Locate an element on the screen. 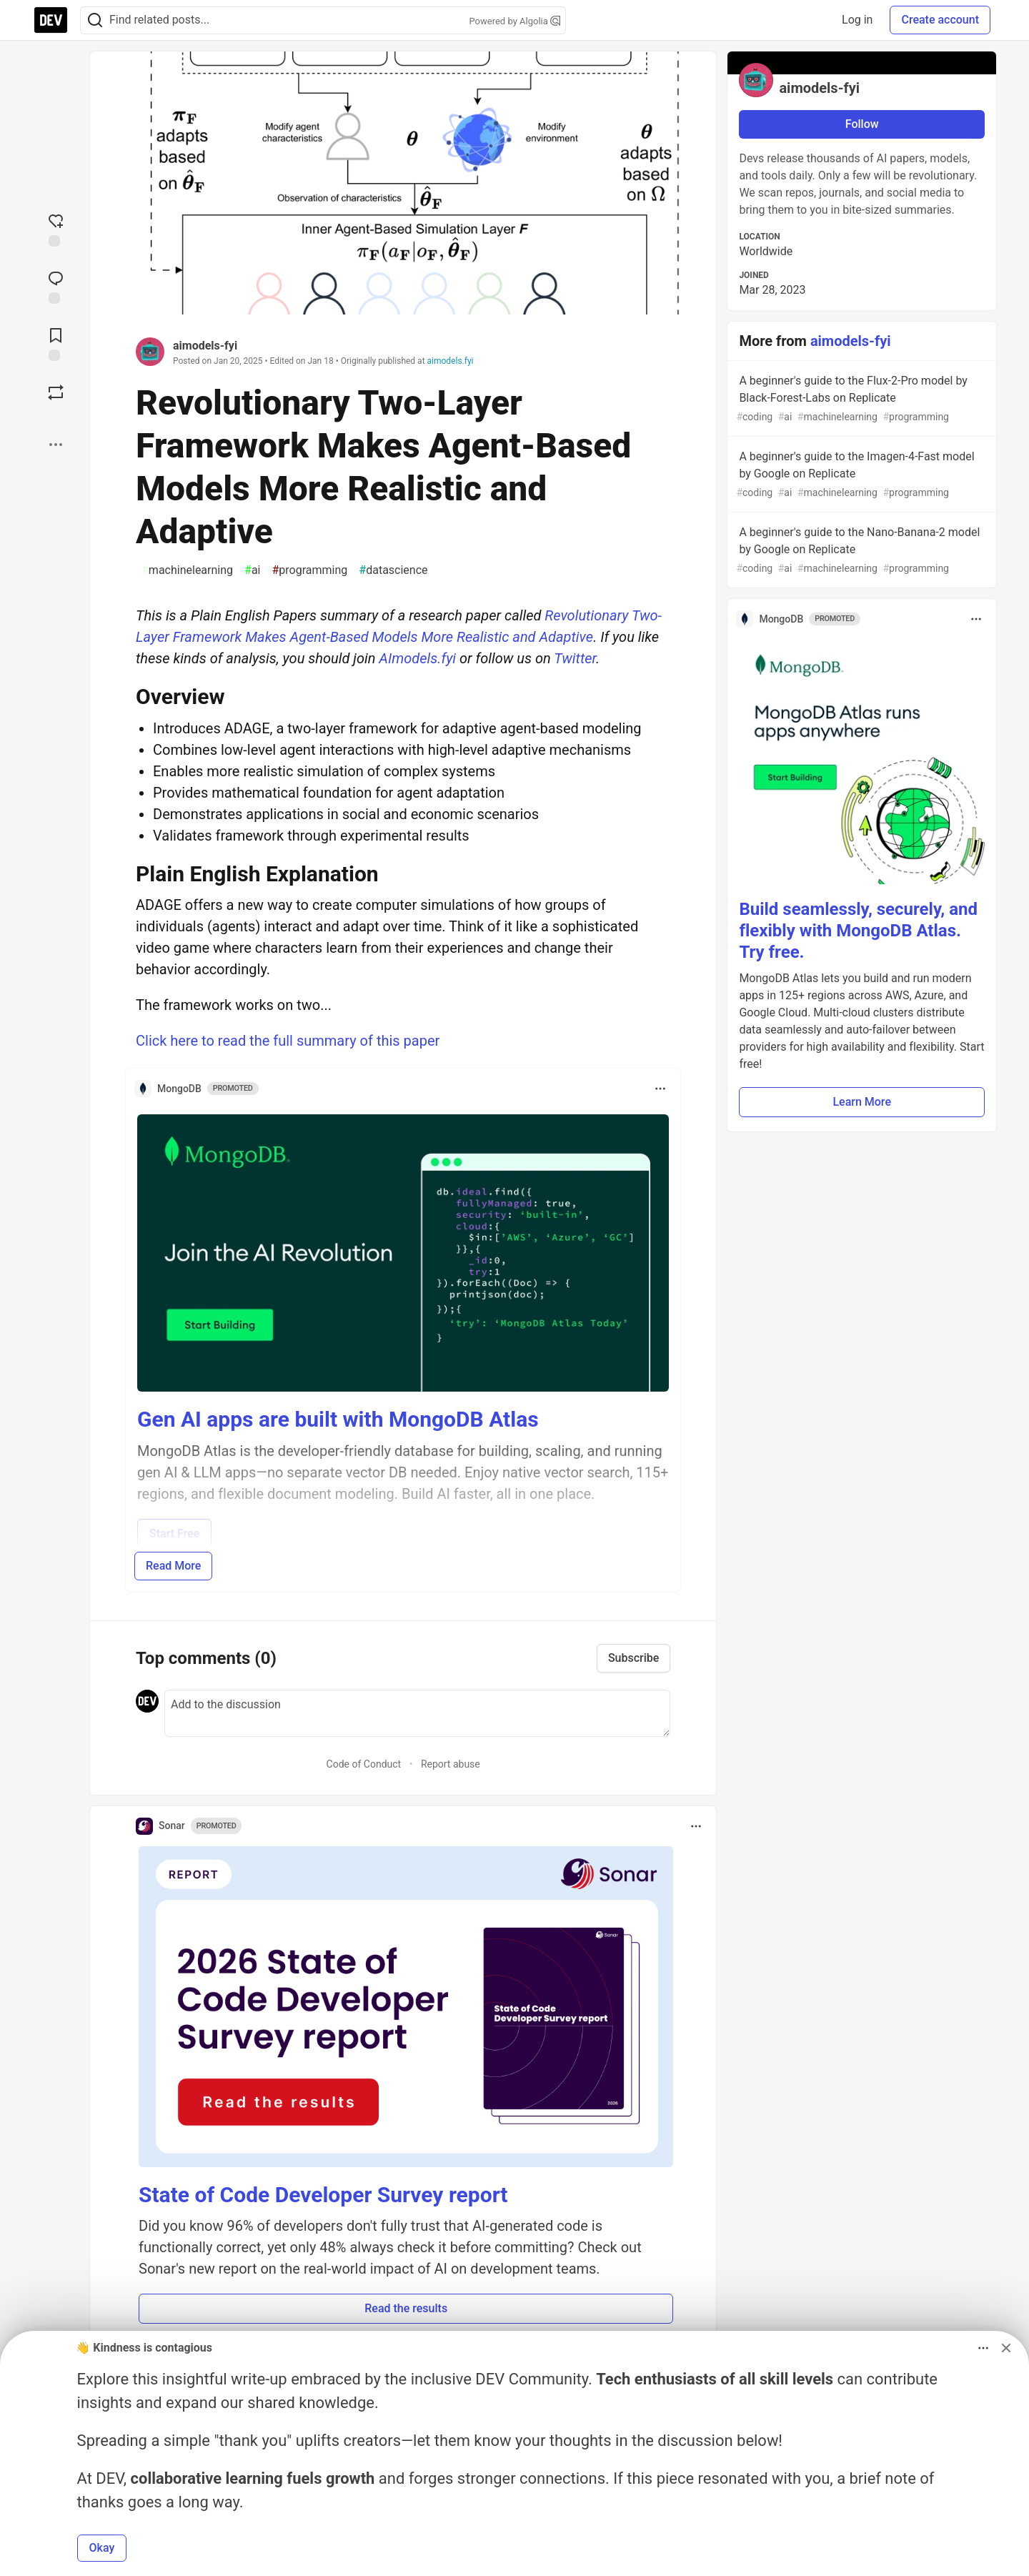  machinelearning is located at coordinates (187, 570).